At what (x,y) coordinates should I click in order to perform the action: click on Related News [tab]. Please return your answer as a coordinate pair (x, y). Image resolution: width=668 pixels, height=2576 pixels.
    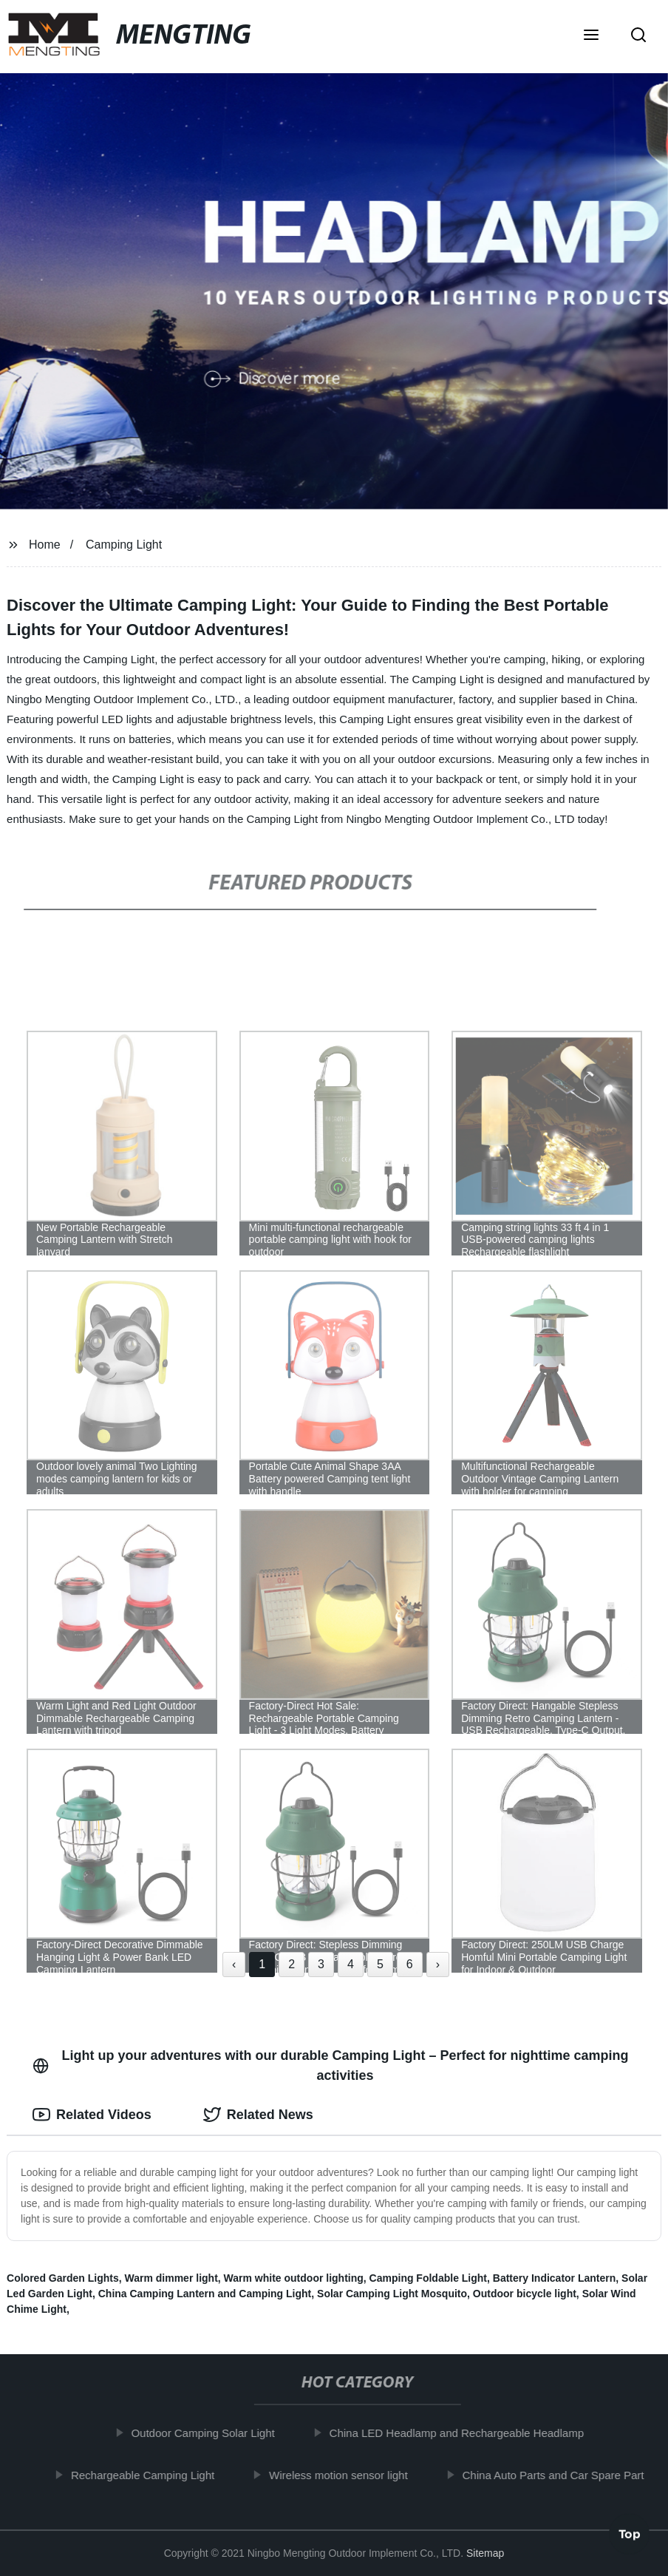
    Looking at the image, I should click on (258, 2114).